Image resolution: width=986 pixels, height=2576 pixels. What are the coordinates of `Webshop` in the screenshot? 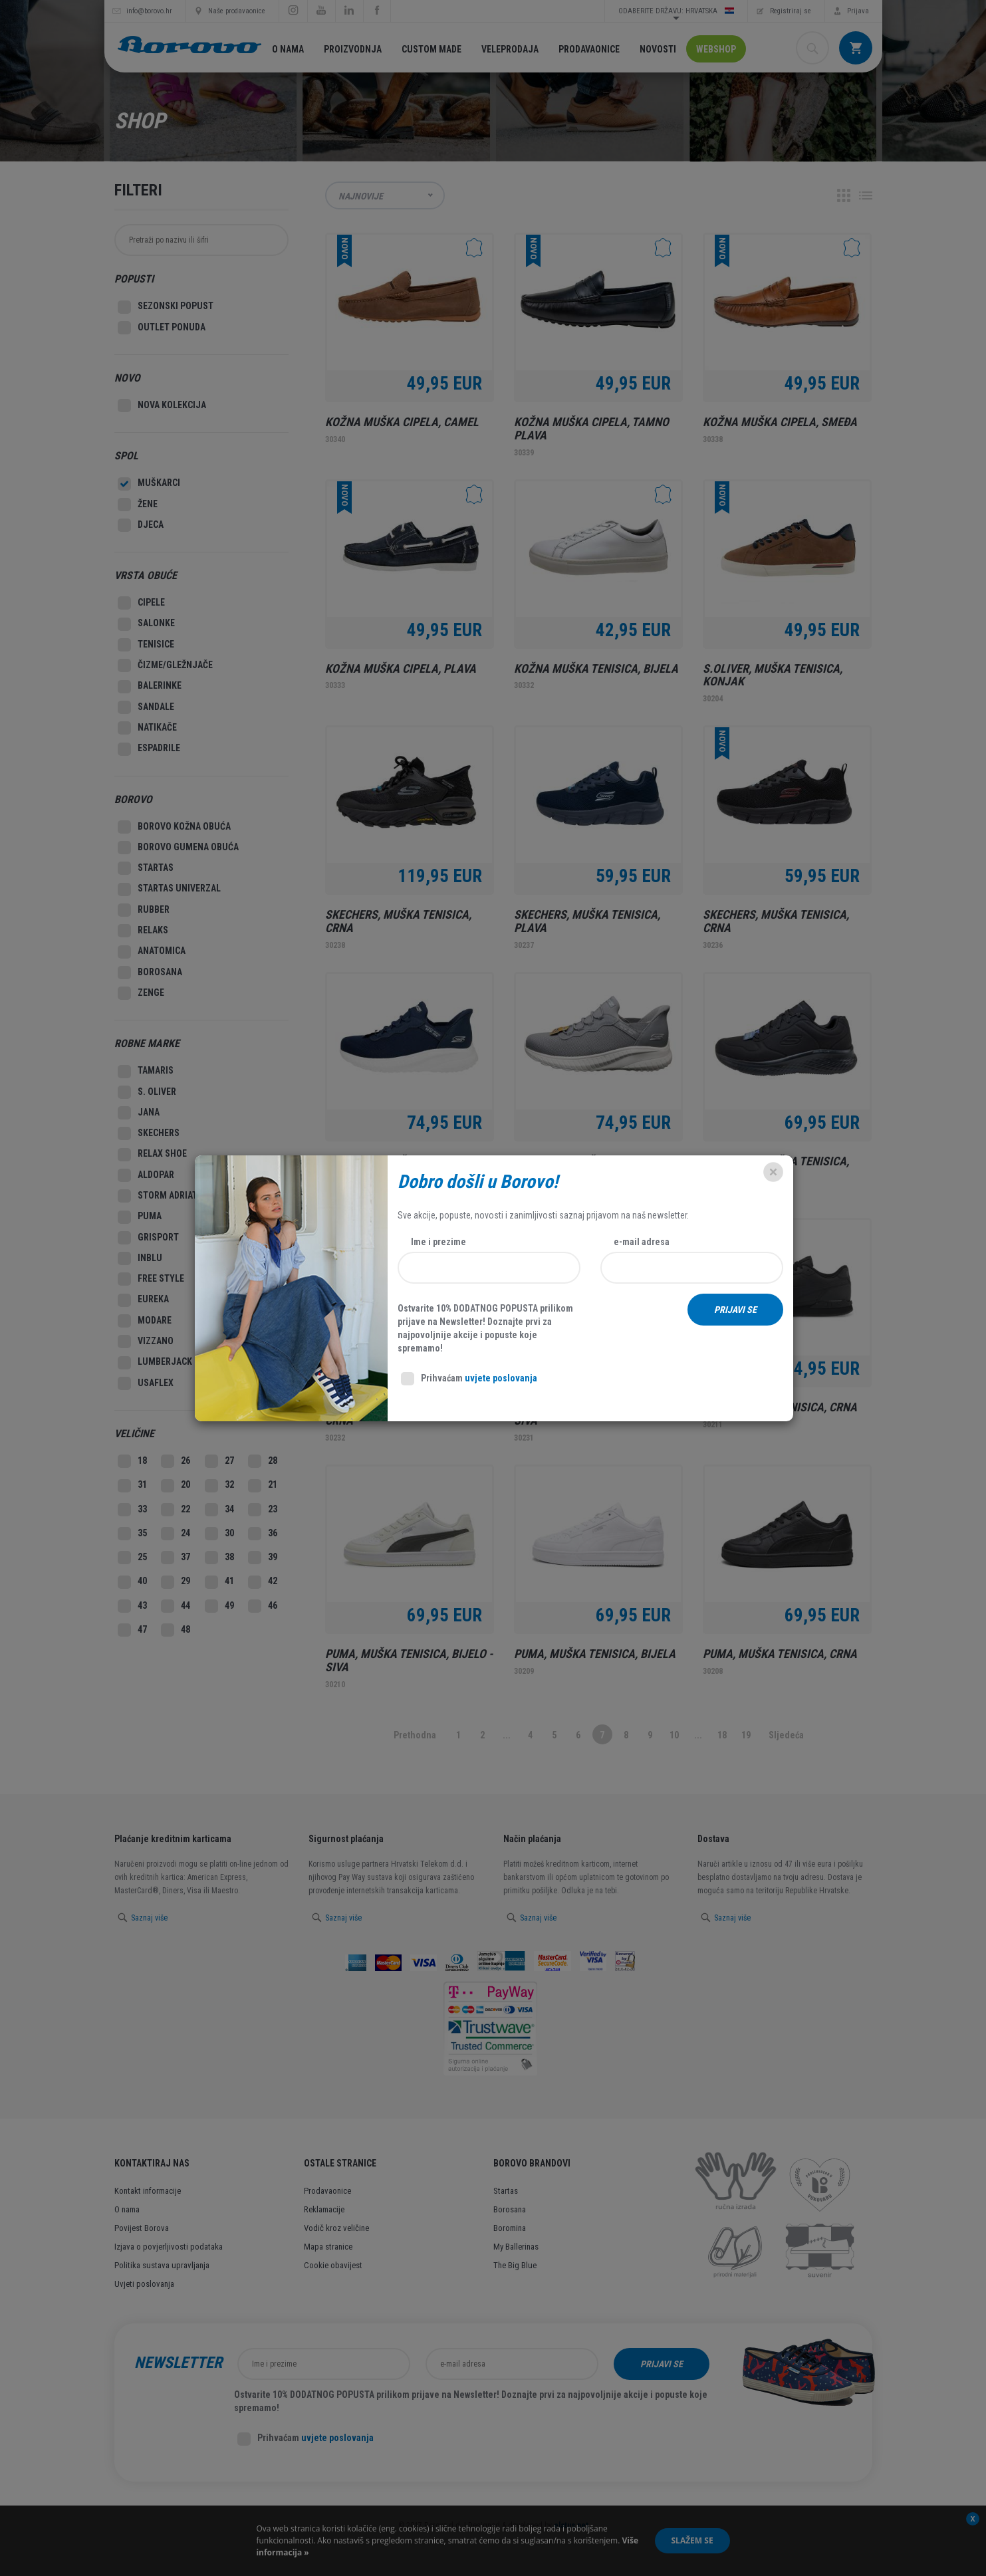 It's located at (716, 49).